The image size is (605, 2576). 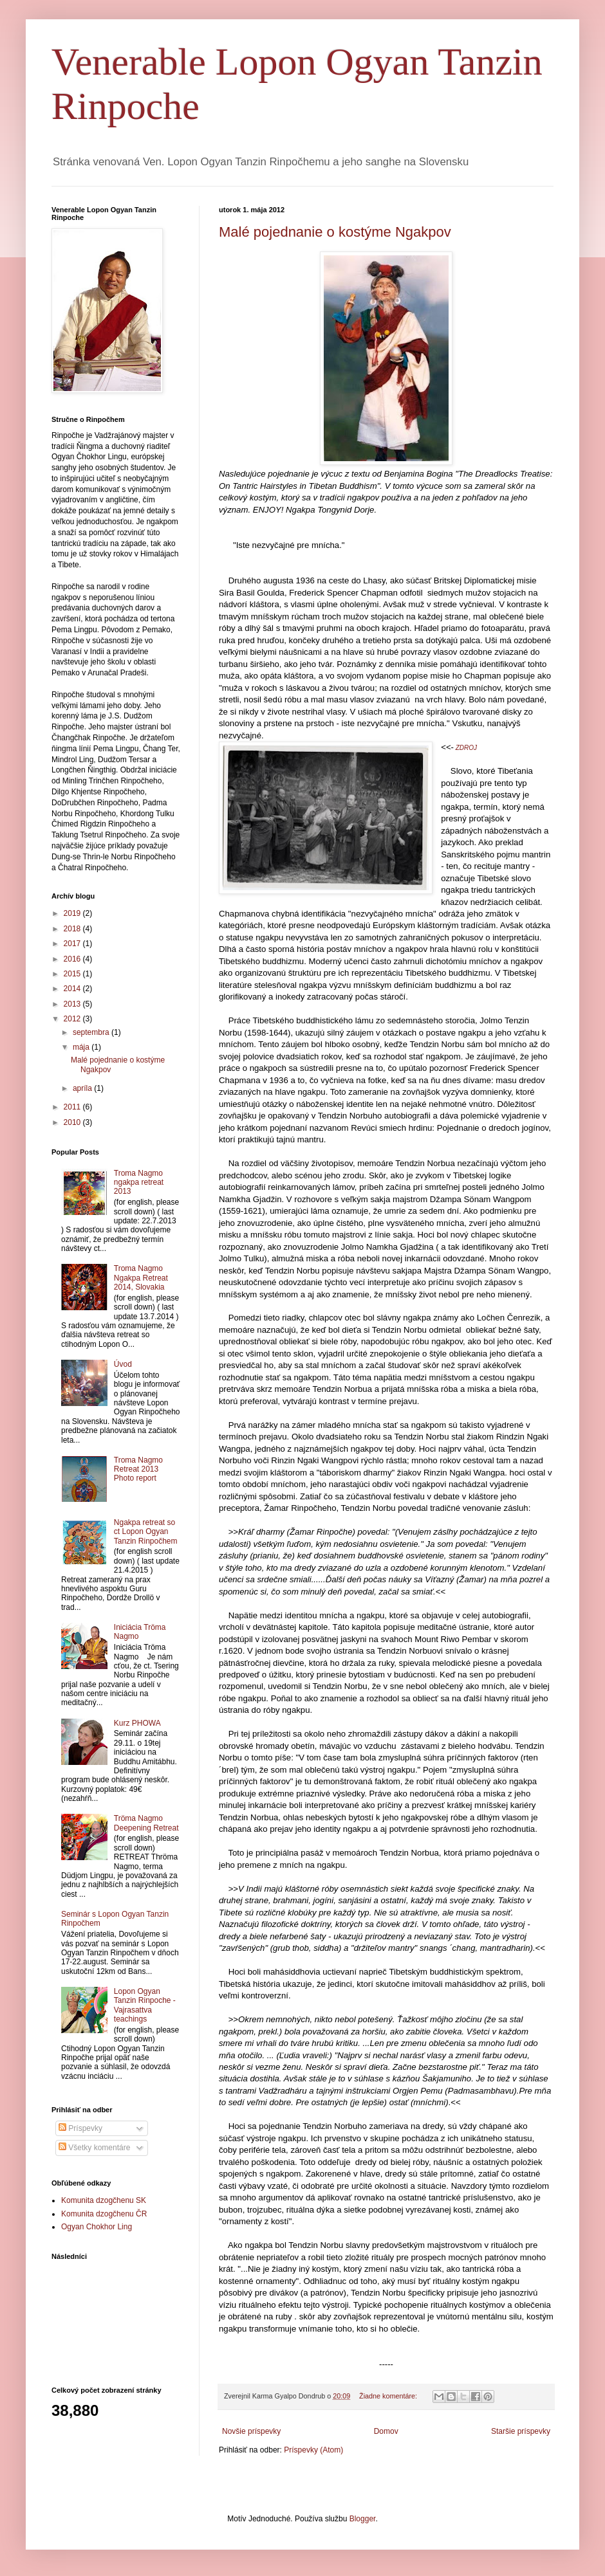 I want to click on Úvod, so click(x=123, y=1364).